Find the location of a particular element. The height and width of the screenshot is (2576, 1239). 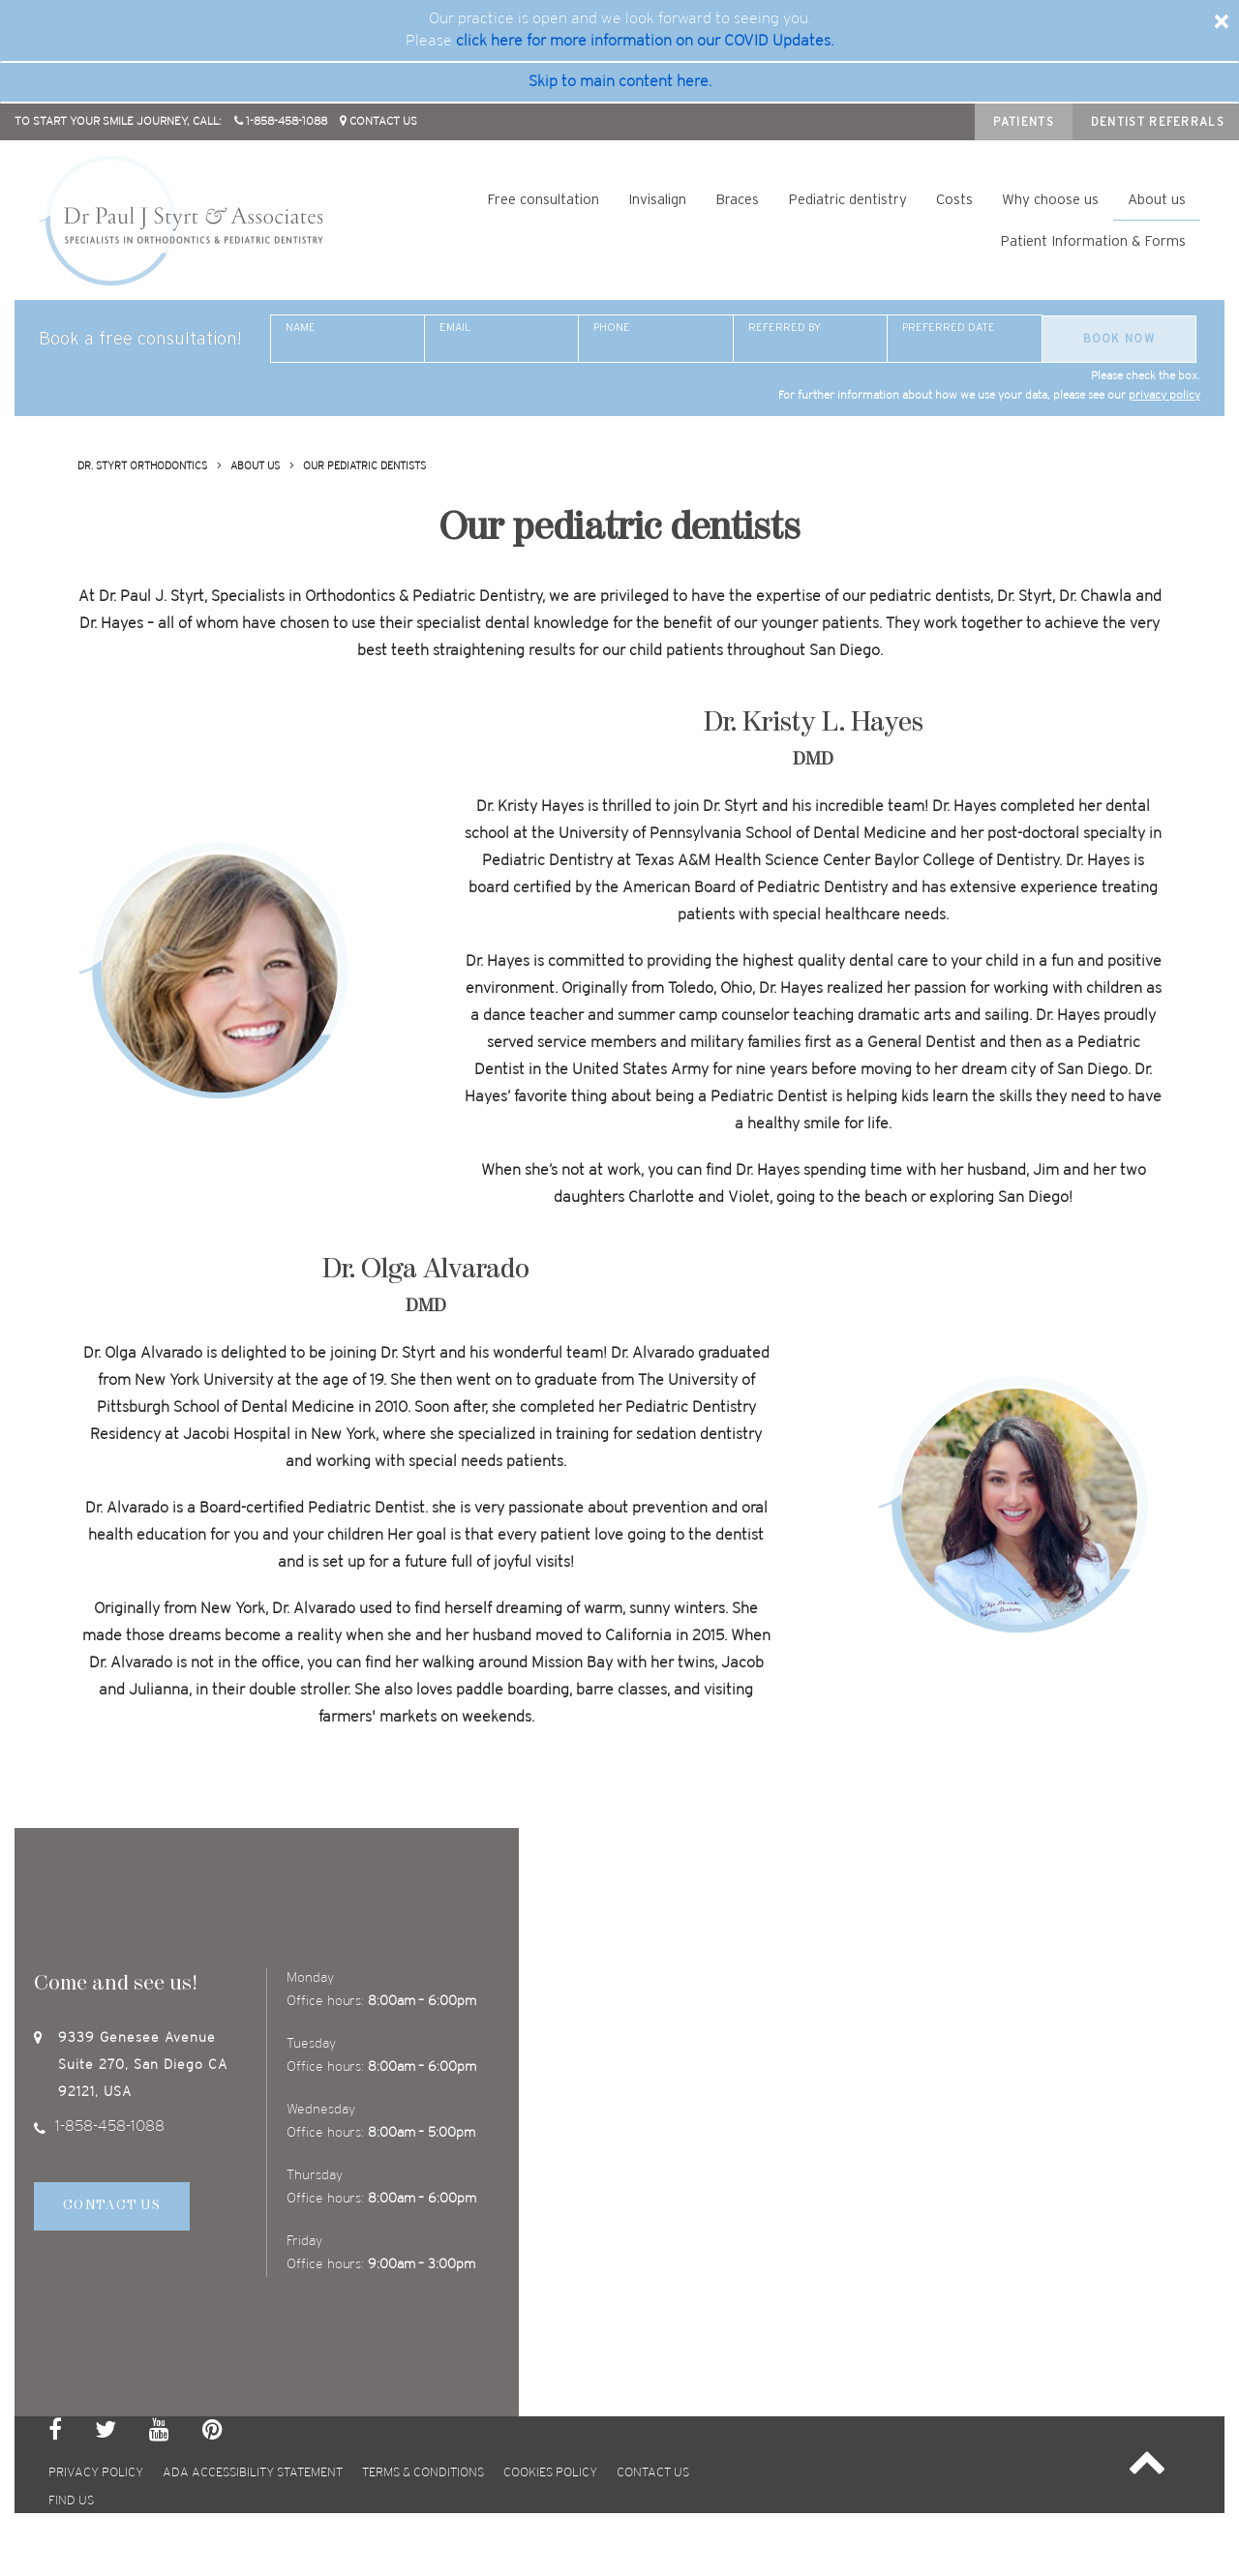

Email is located at coordinates (454, 327).